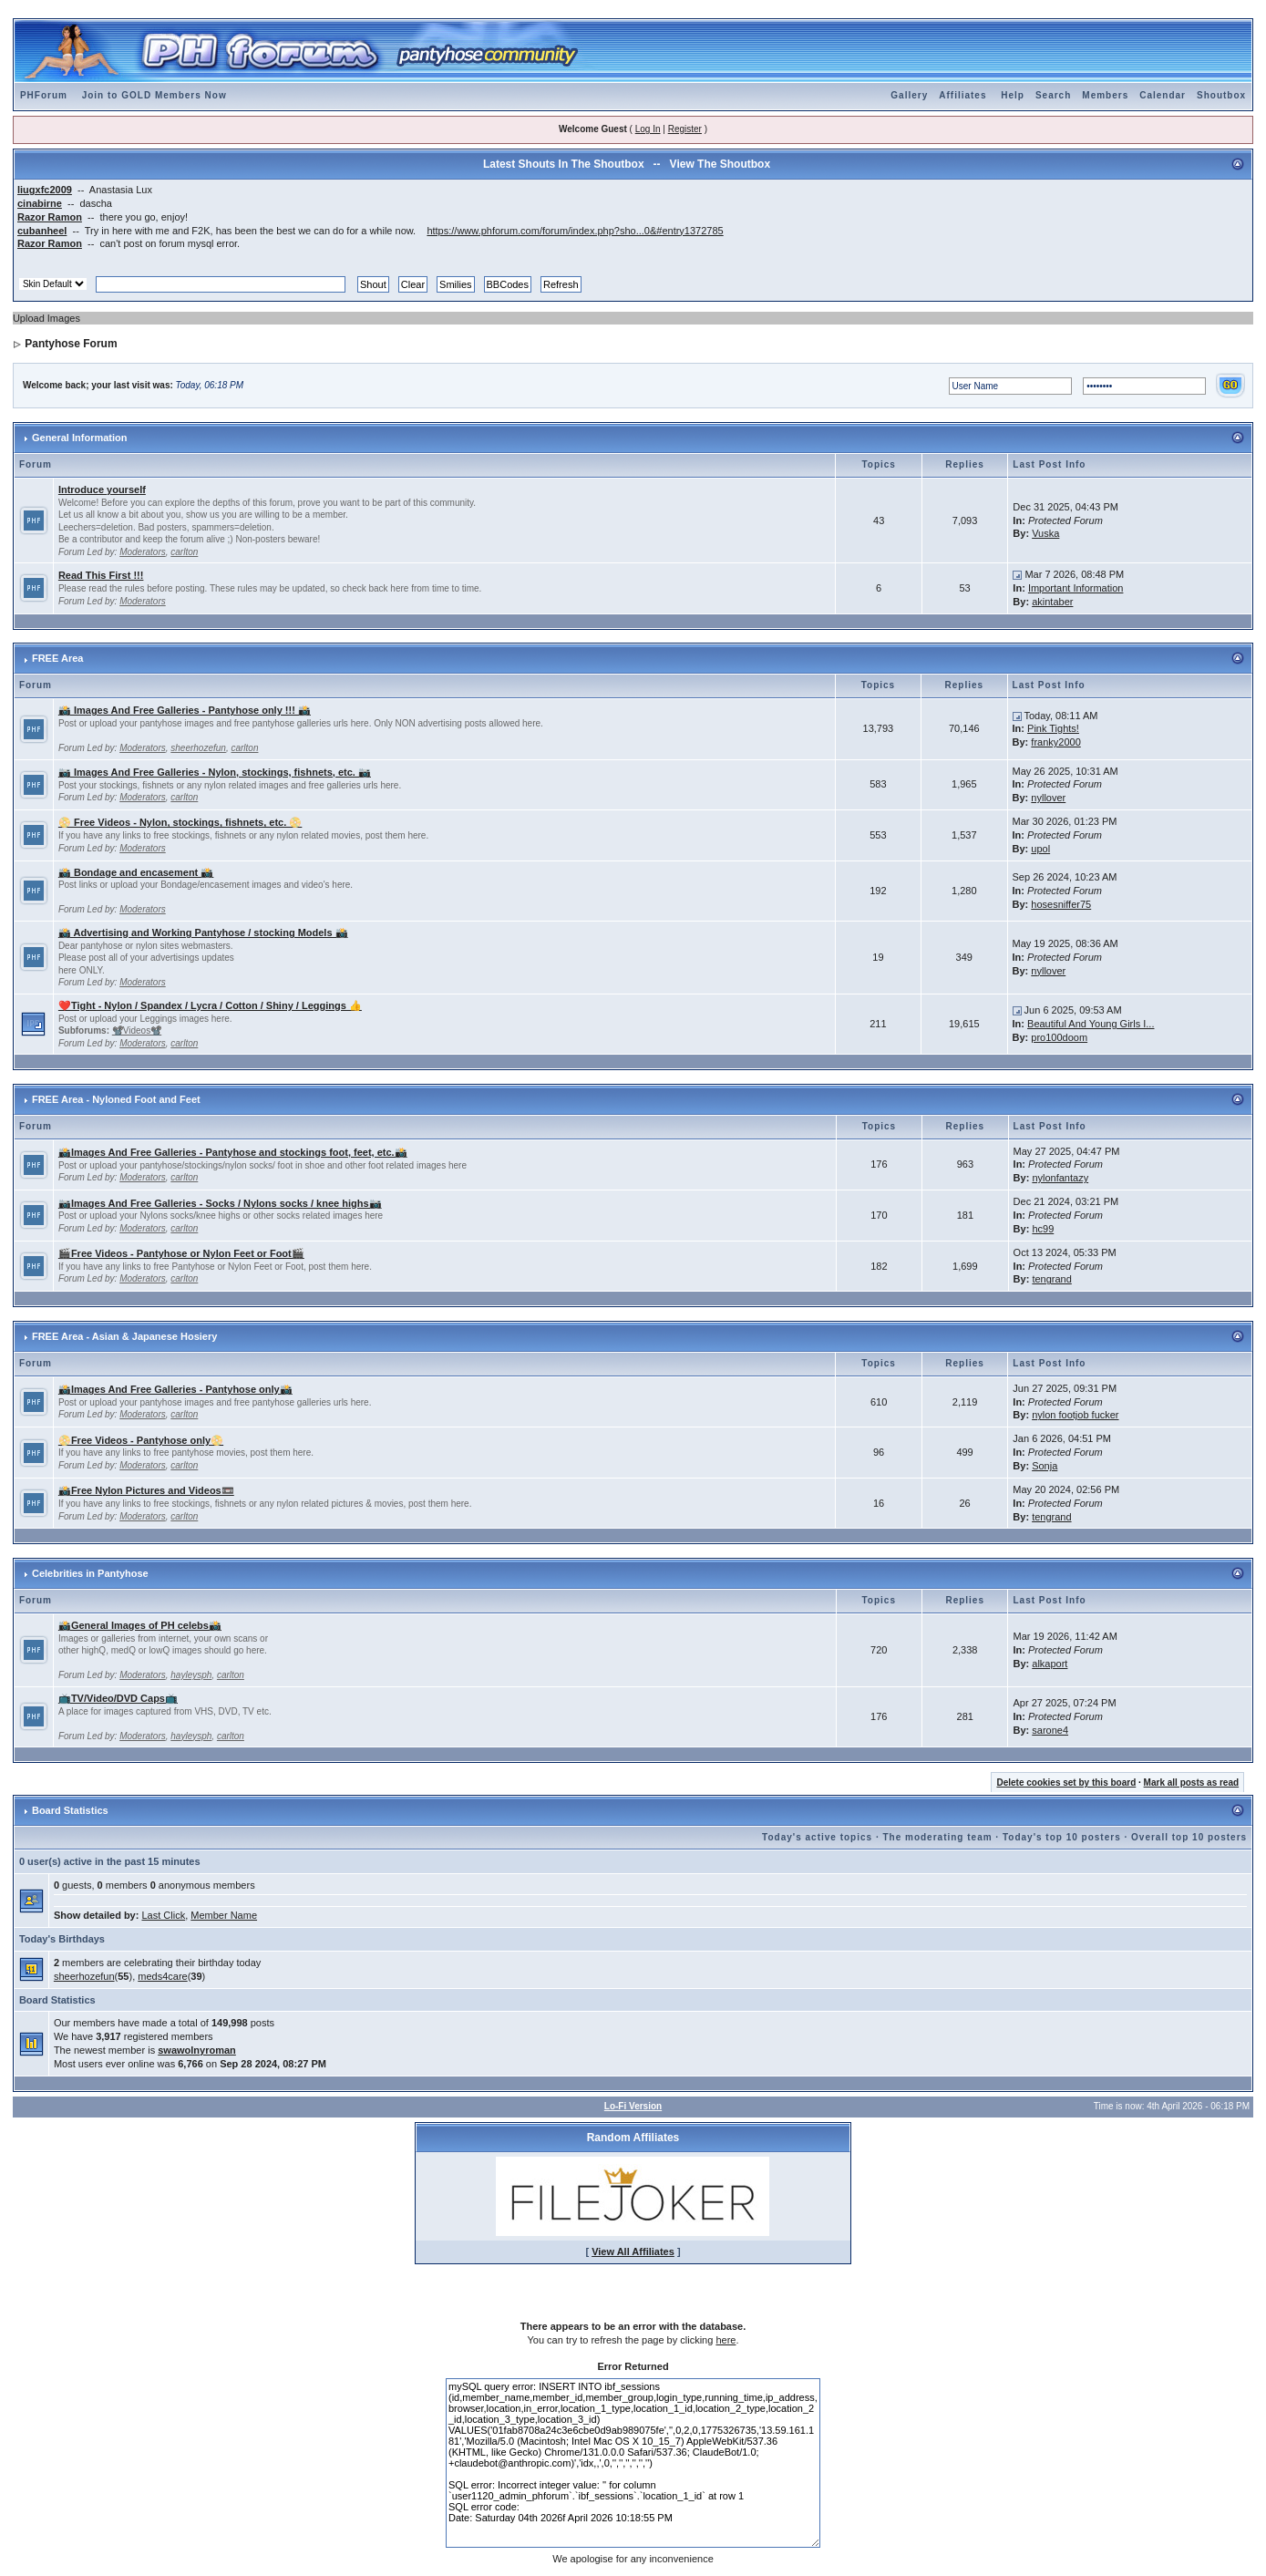 The image size is (1266, 2576). What do you see at coordinates (909, 95) in the screenshot?
I see `Gallery` at bounding box center [909, 95].